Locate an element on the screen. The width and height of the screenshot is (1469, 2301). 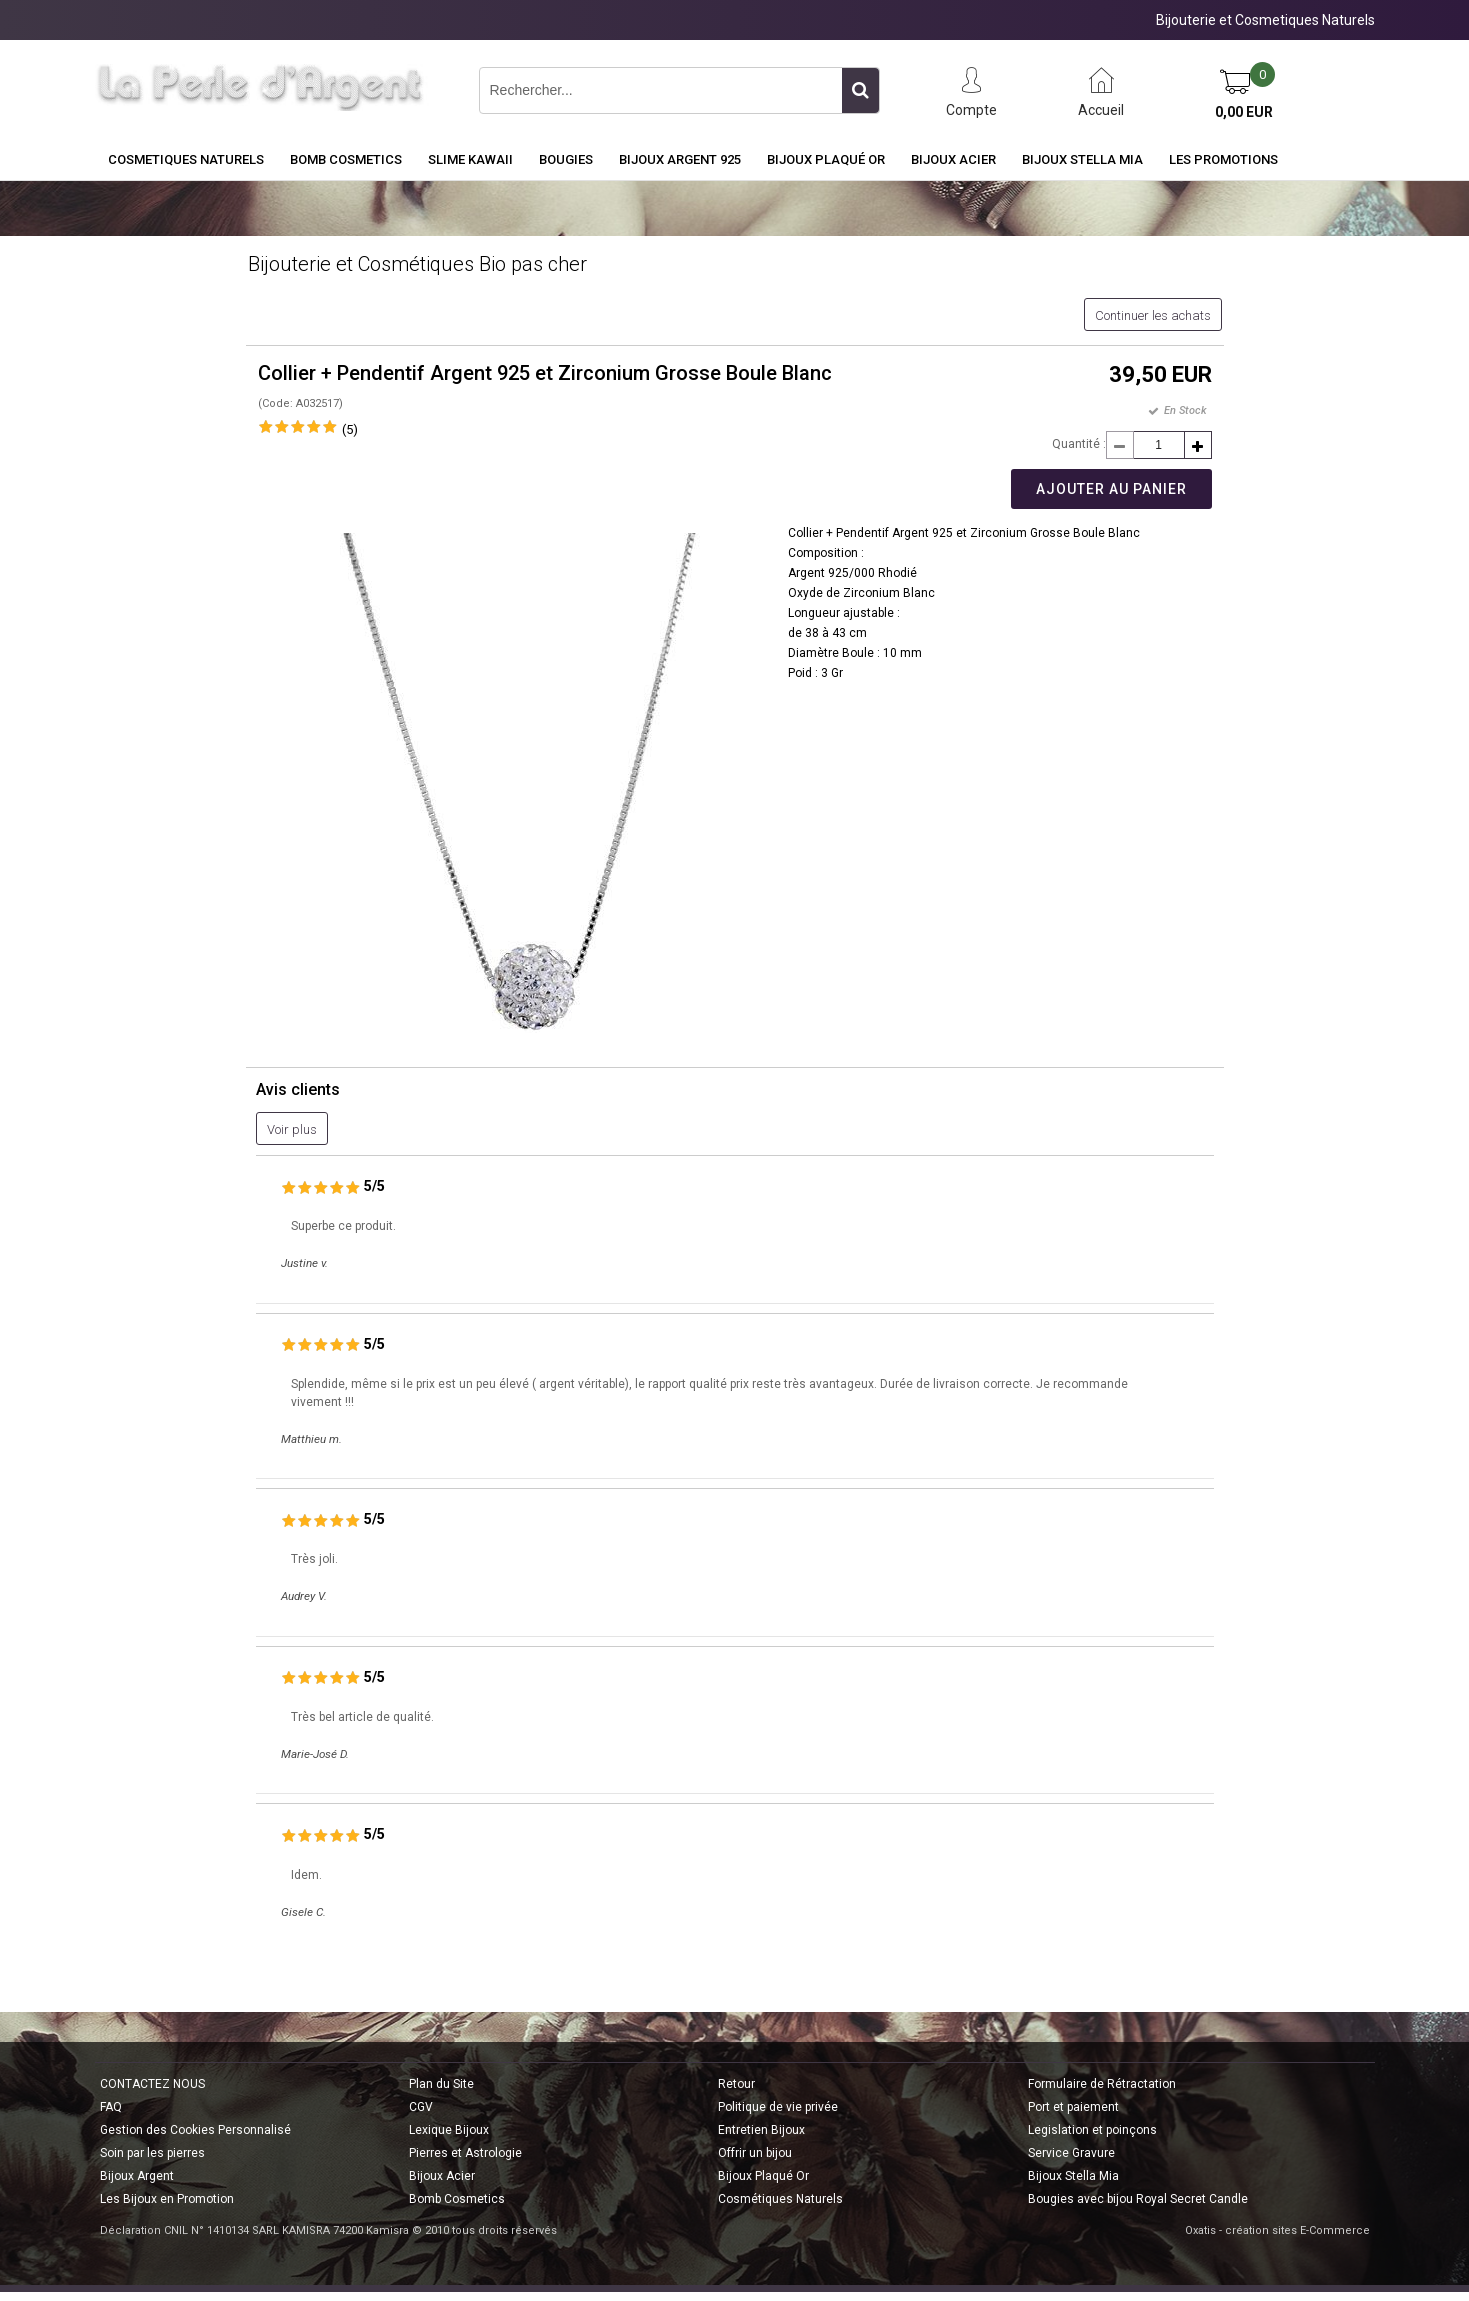
Pierres et Astrologie is located at coordinates (465, 2153).